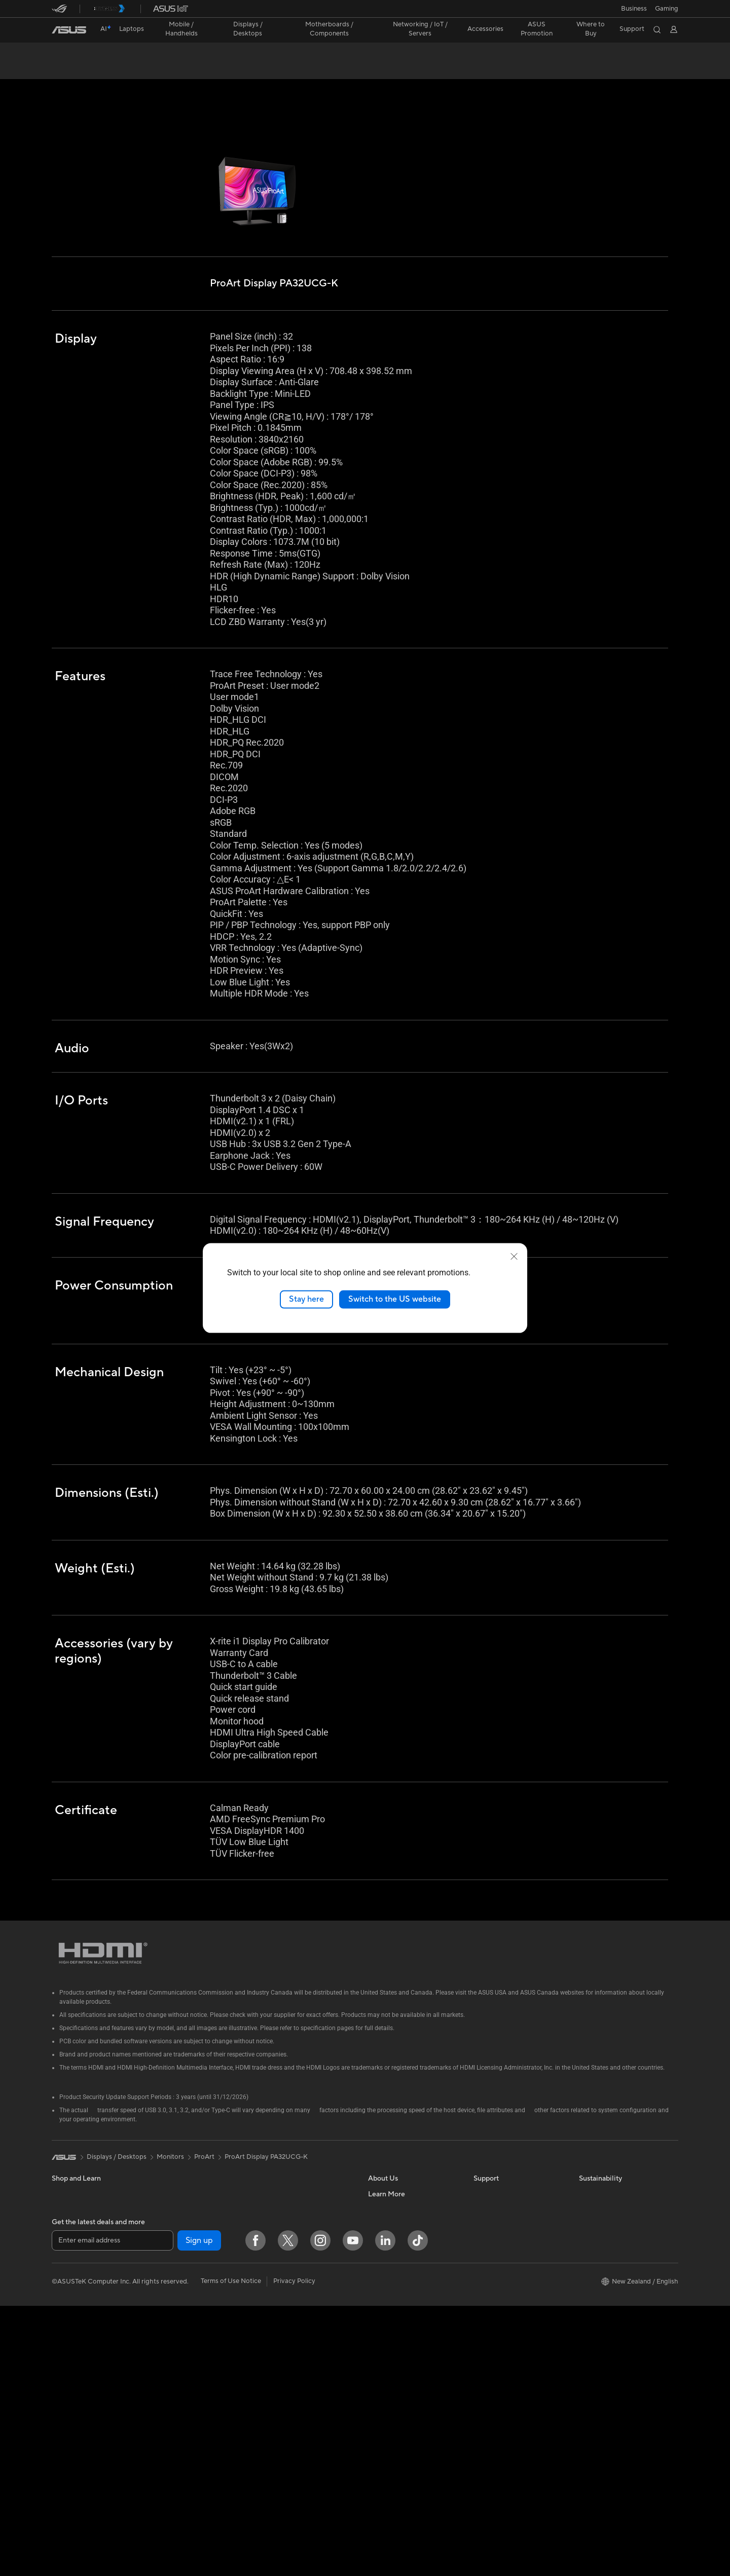 This screenshot has height=2576, width=730. Describe the element at coordinates (61, 2282) in the screenshot. I see `Phone` at that location.